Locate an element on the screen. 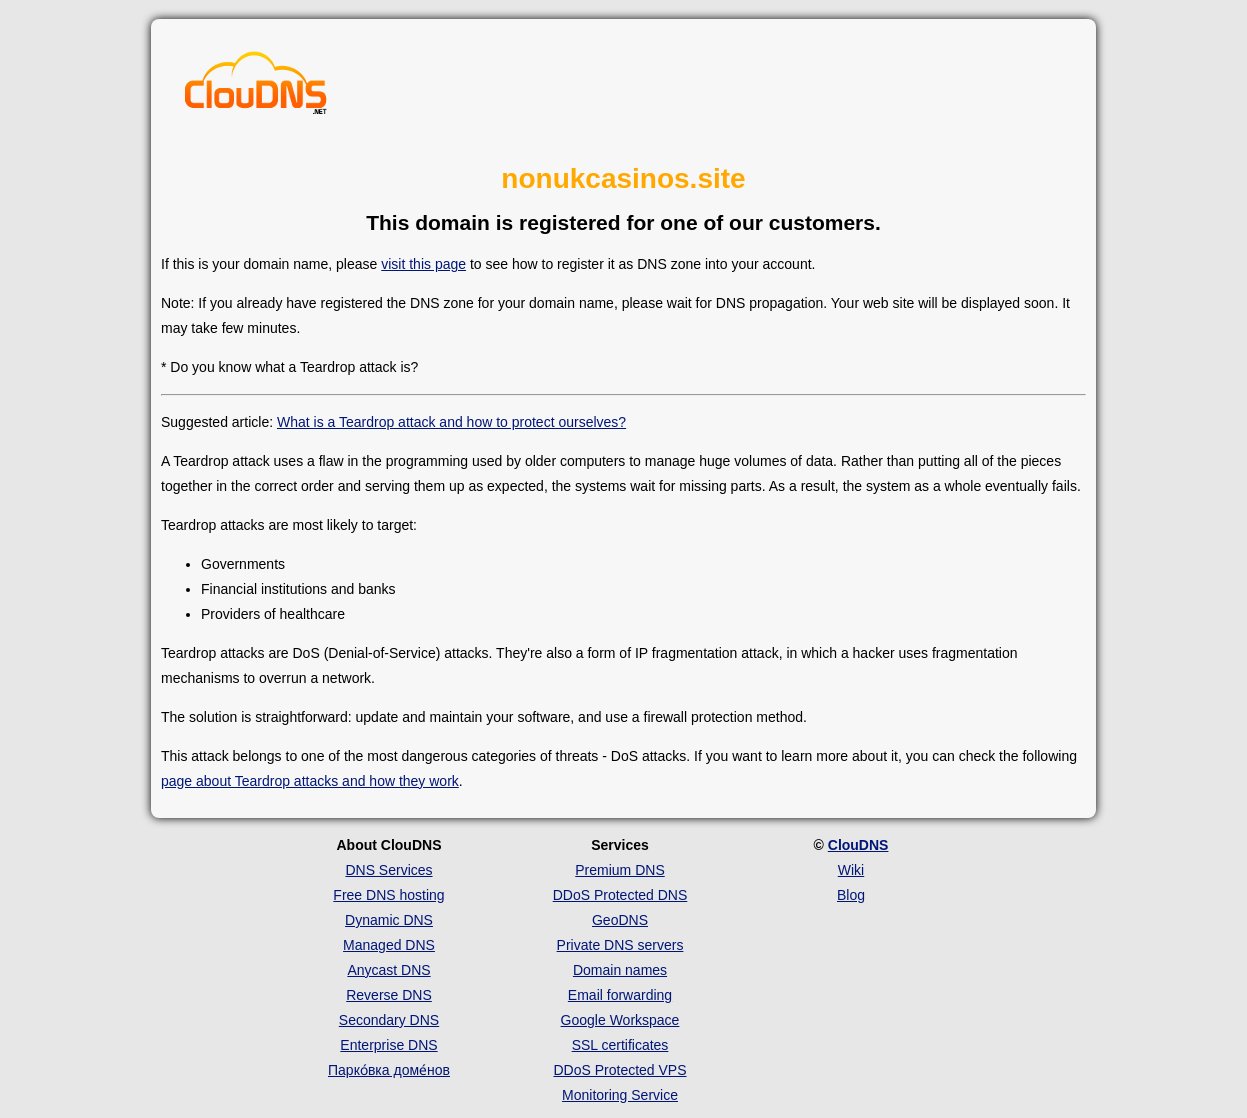 The height and width of the screenshot is (1118, 1247). Premium DNS is located at coordinates (619, 870).